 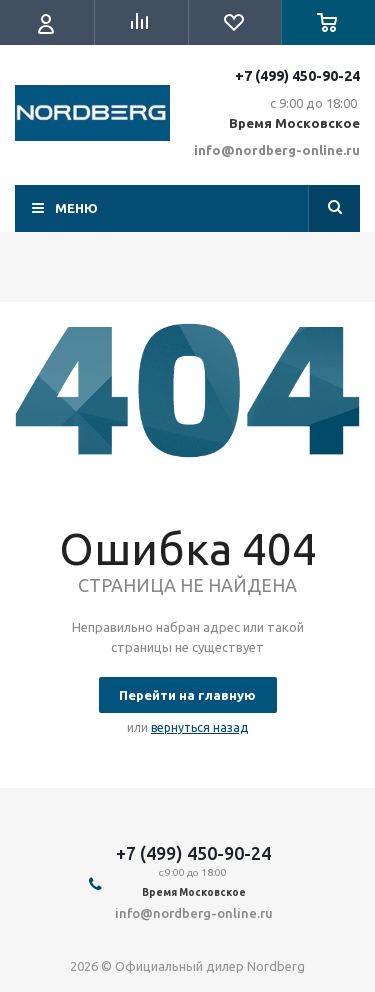 I want to click on вернуться назад, so click(x=199, y=727).